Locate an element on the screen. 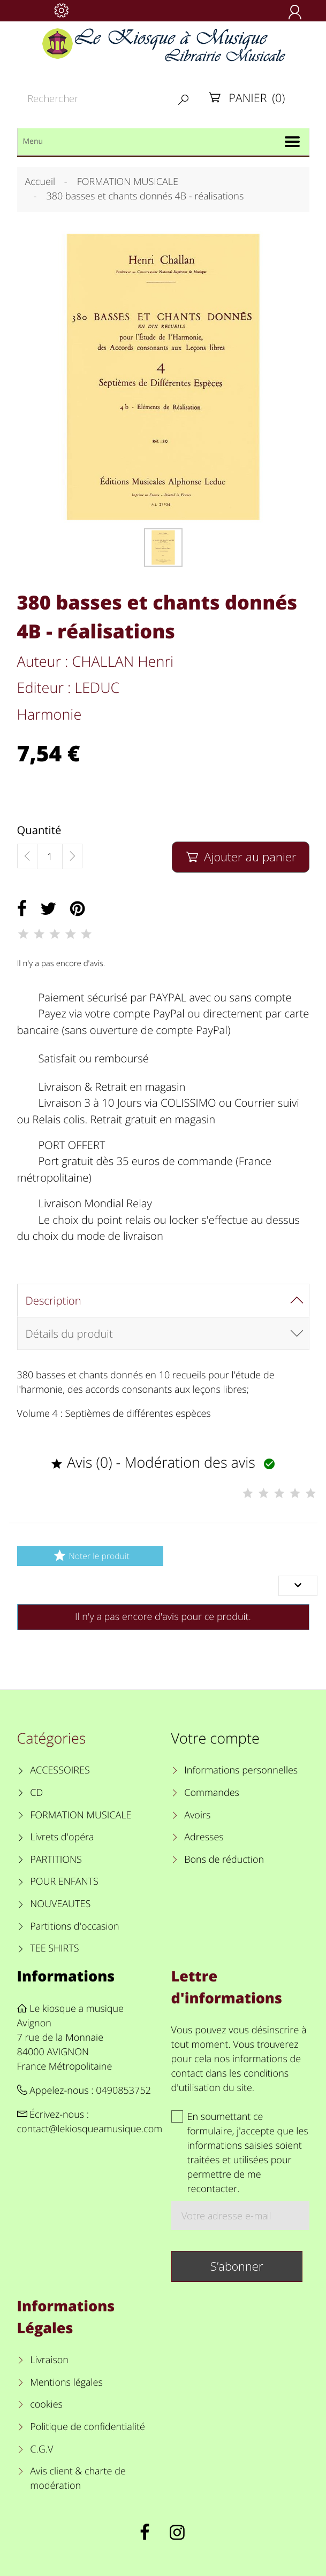 The height and width of the screenshot is (2576, 326). Informations is located at coordinates (66, 1976).